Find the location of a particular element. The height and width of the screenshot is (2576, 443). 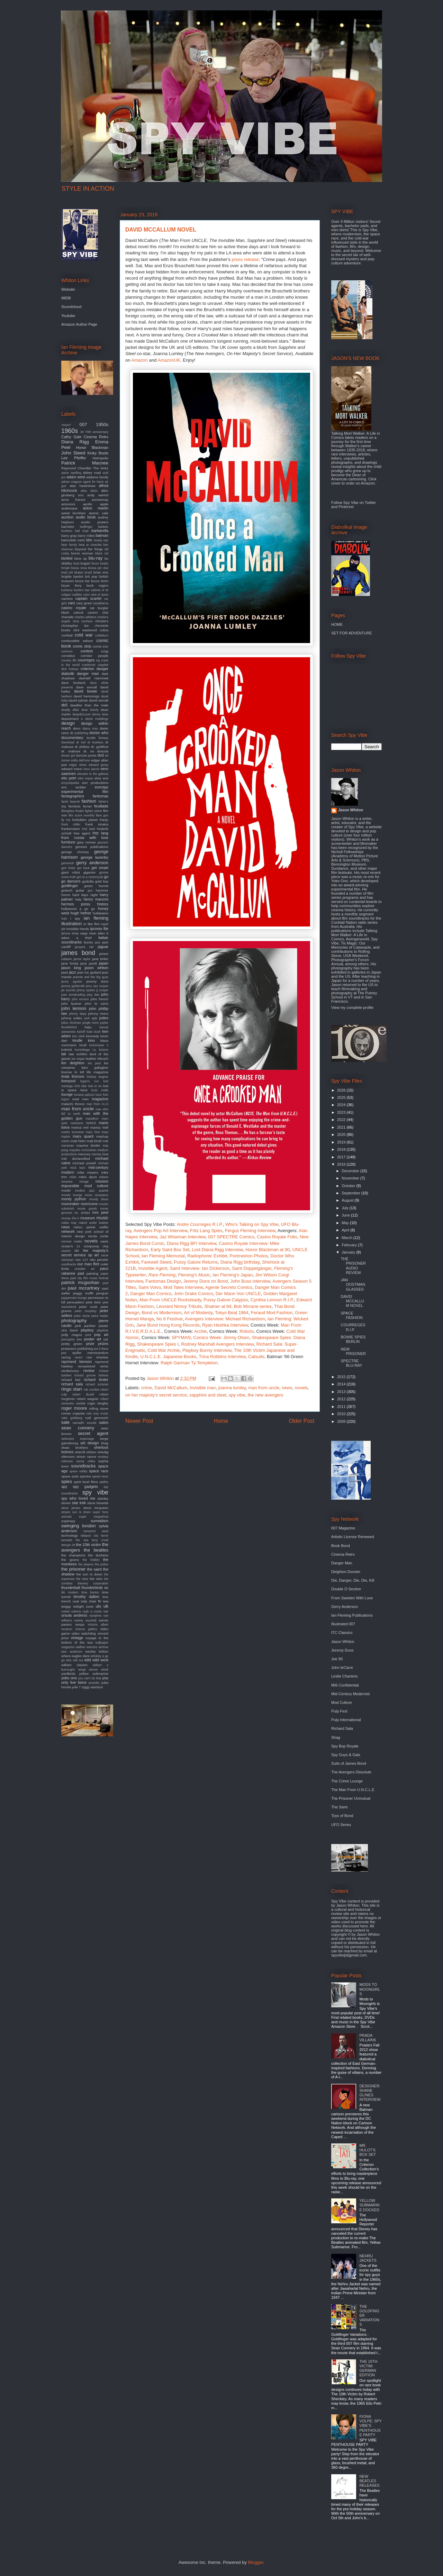

polly magoo is located at coordinates (71, 1335).